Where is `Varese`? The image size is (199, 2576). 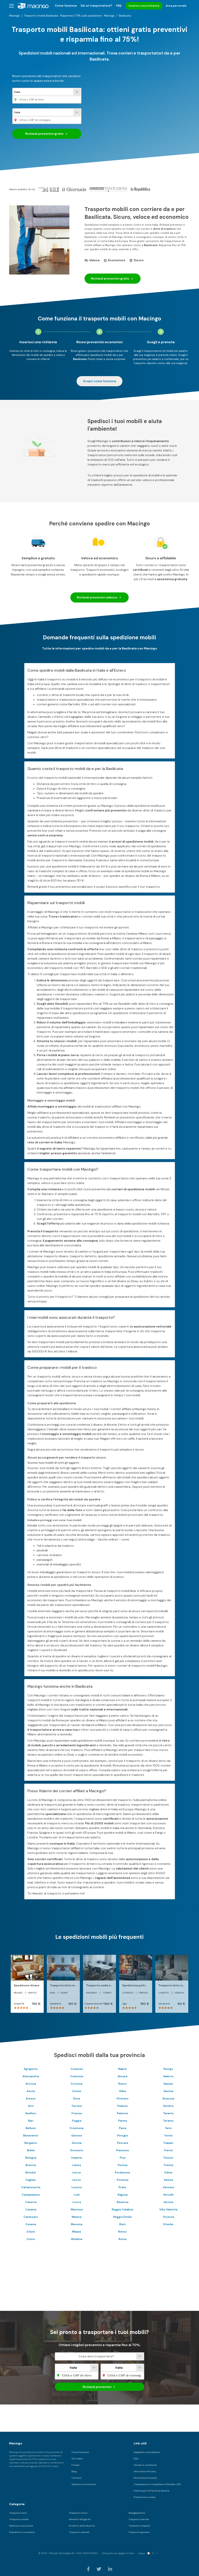 Varese is located at coordinates (168, 2180).